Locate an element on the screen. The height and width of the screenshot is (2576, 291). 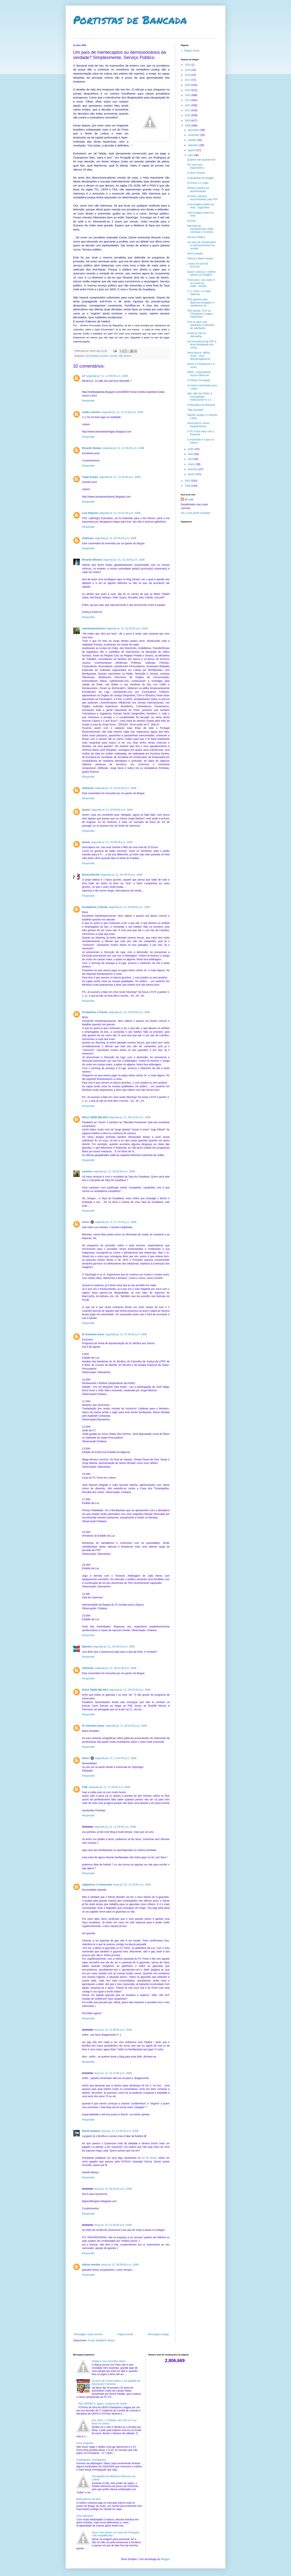
maio is located at coordinates (191, 454).